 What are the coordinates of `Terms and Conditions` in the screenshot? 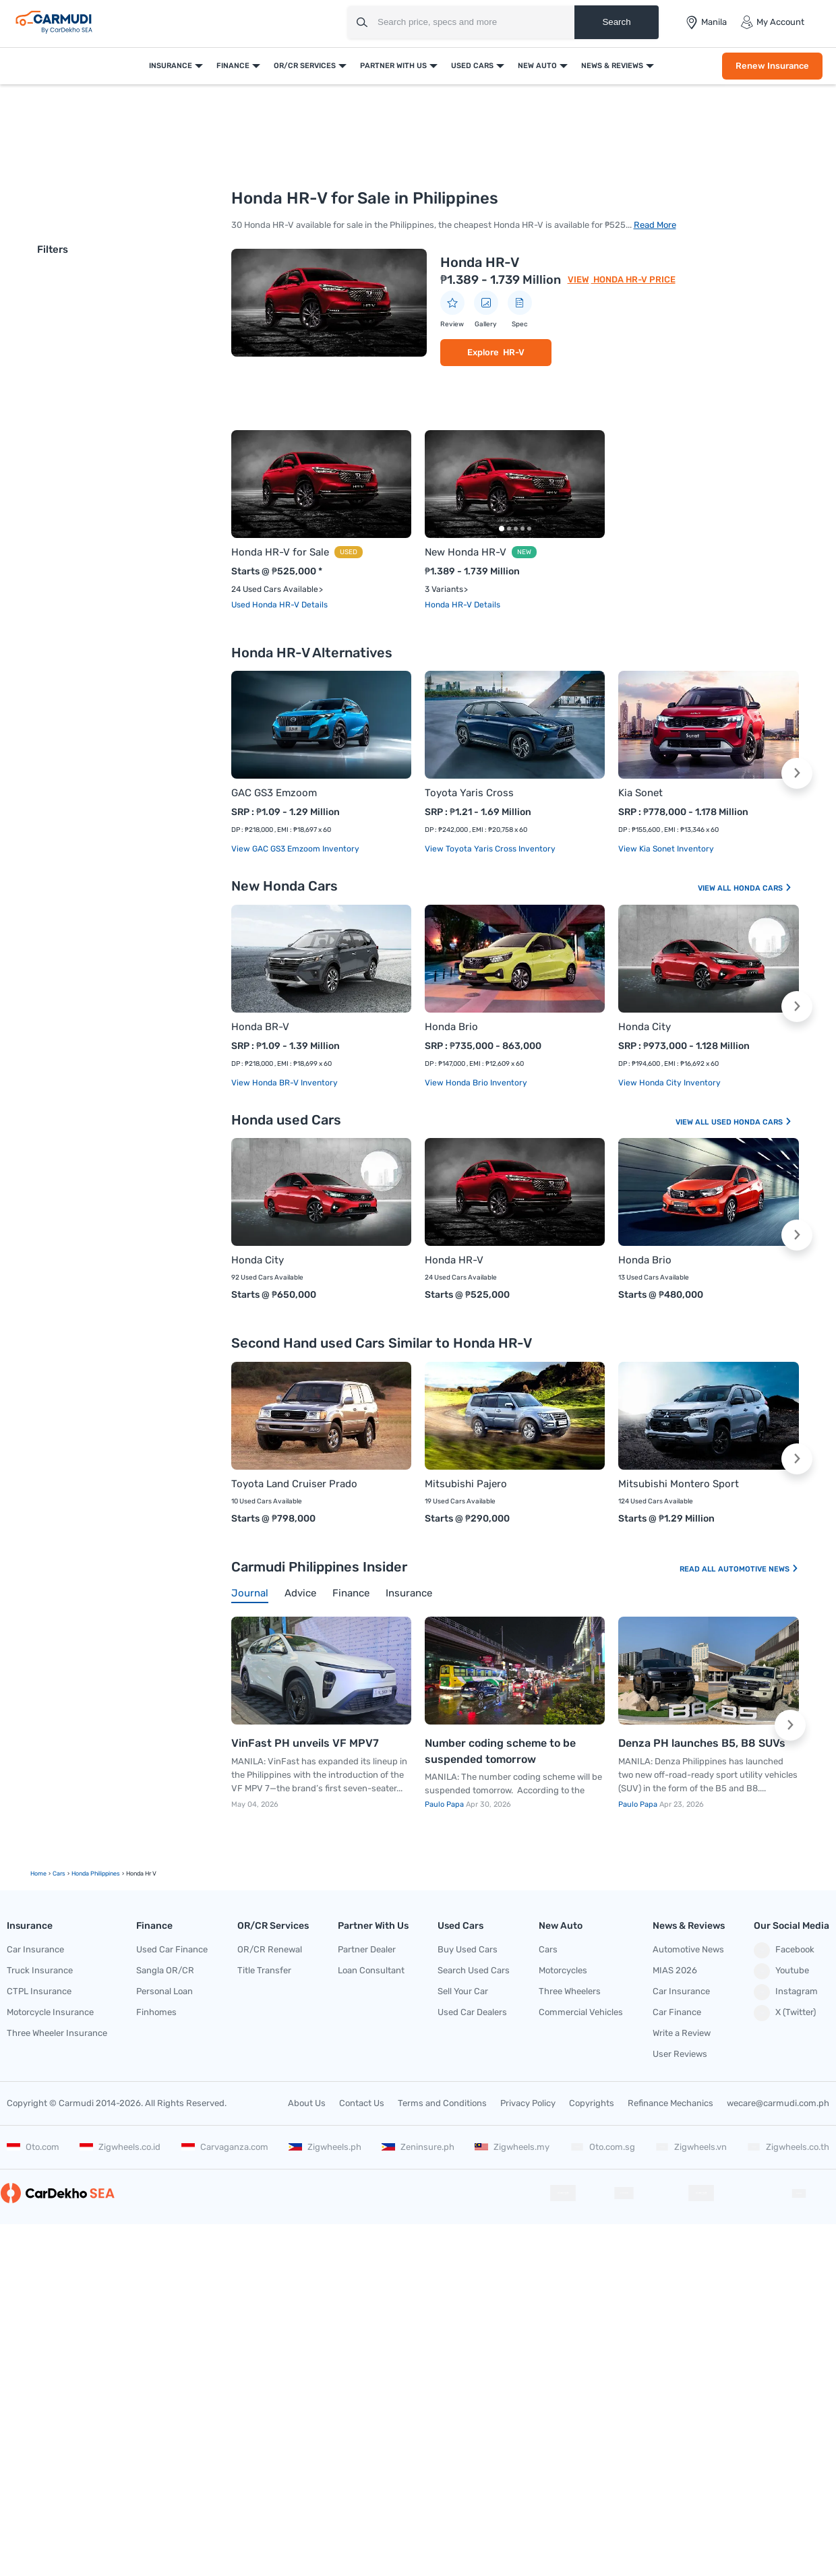 It's located at (442, 2103).